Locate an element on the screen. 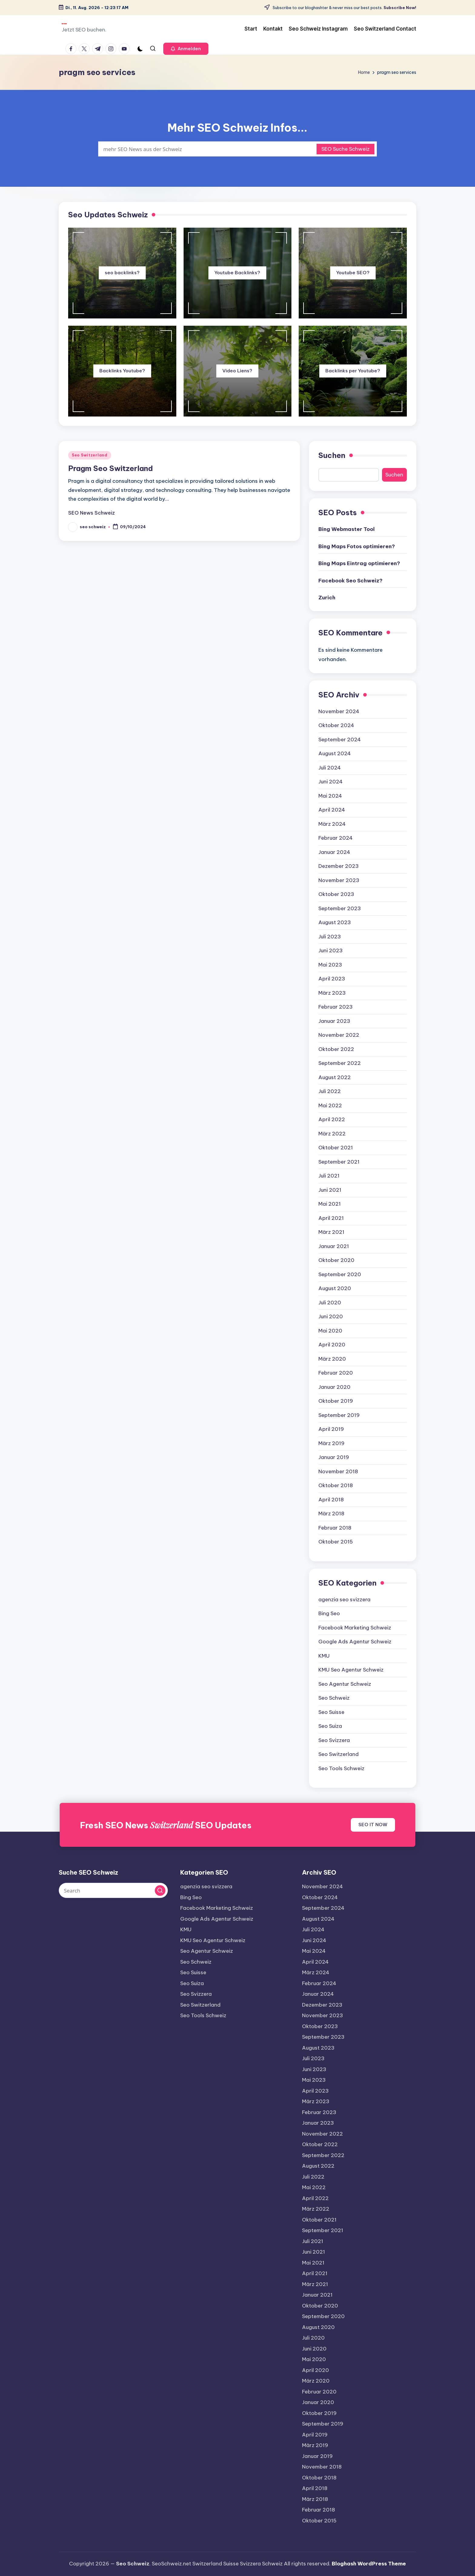 The height and width of the screenshot is (2576, 475). August 2020 is located at coordinates (334, 1288).